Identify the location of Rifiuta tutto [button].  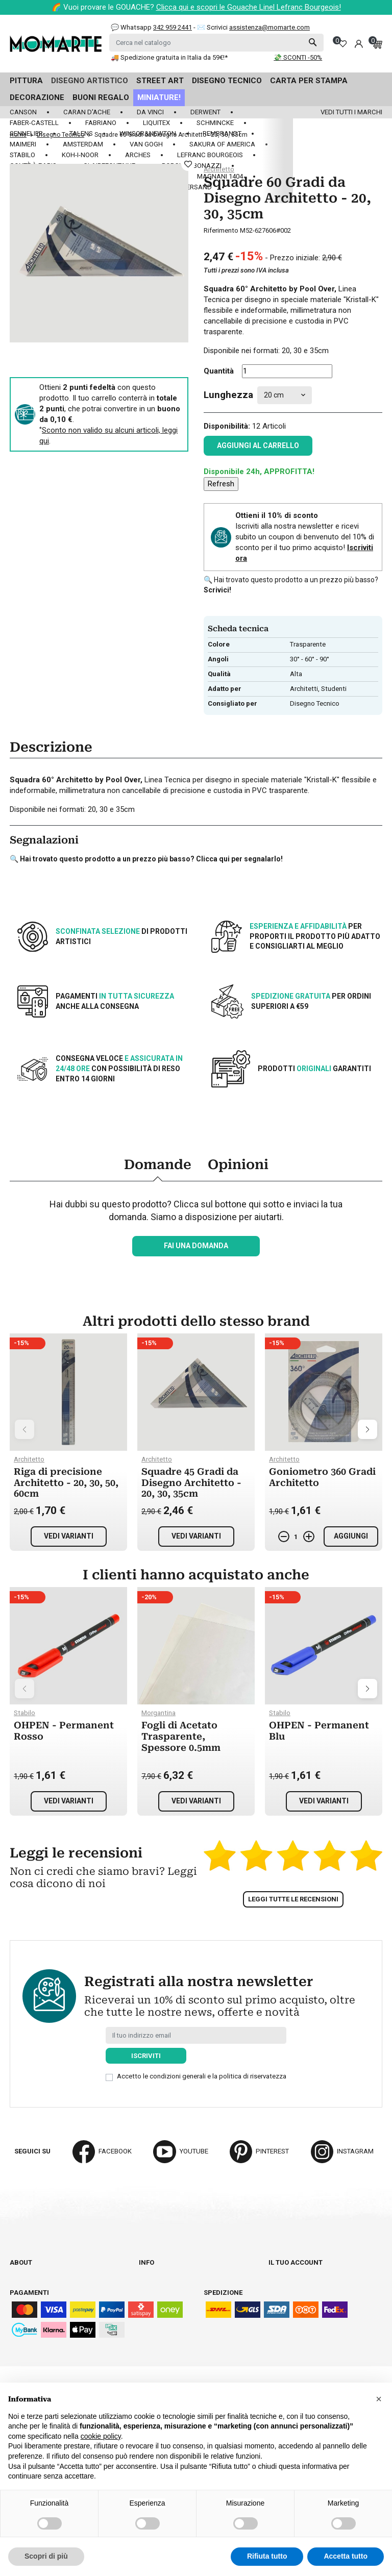
(267, 2556).